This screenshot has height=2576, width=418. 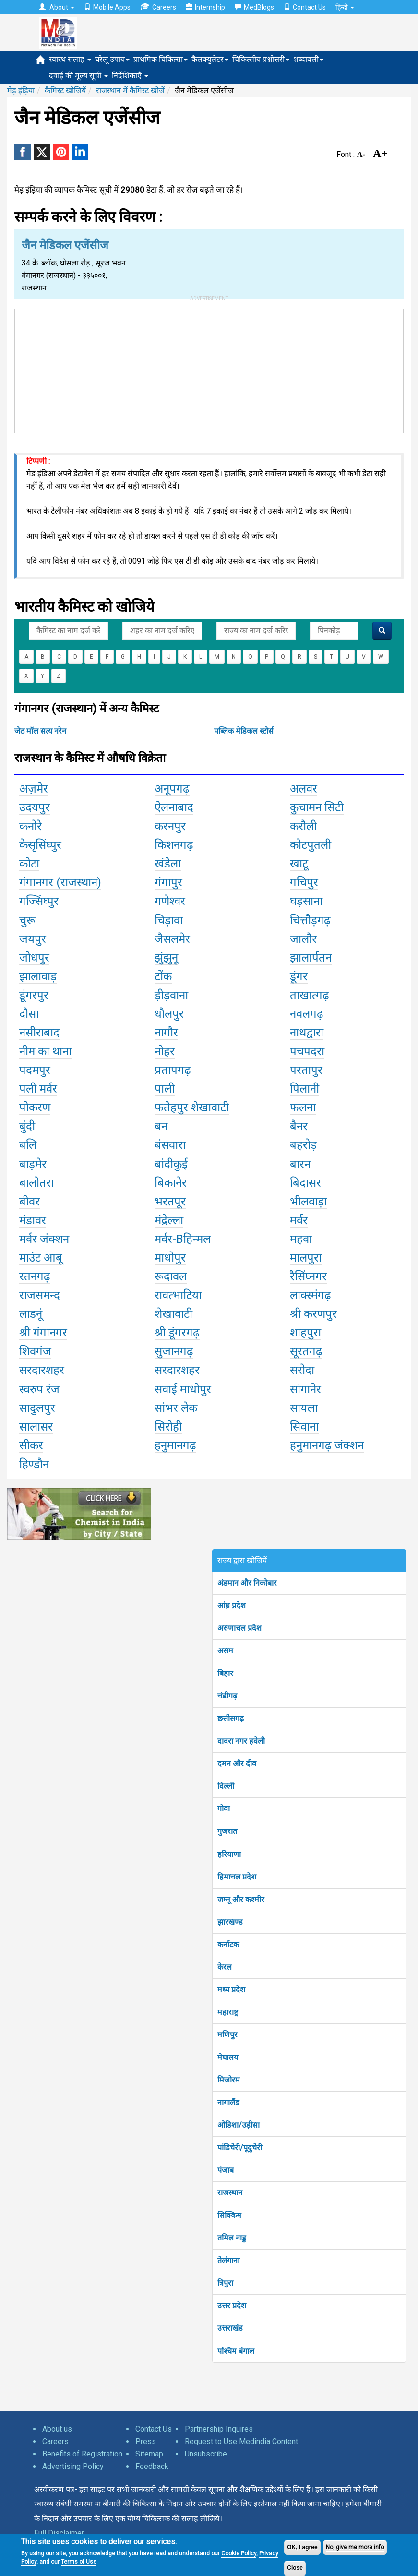 I want to click on Full Disclaimer, so click(x=59, y=2533).